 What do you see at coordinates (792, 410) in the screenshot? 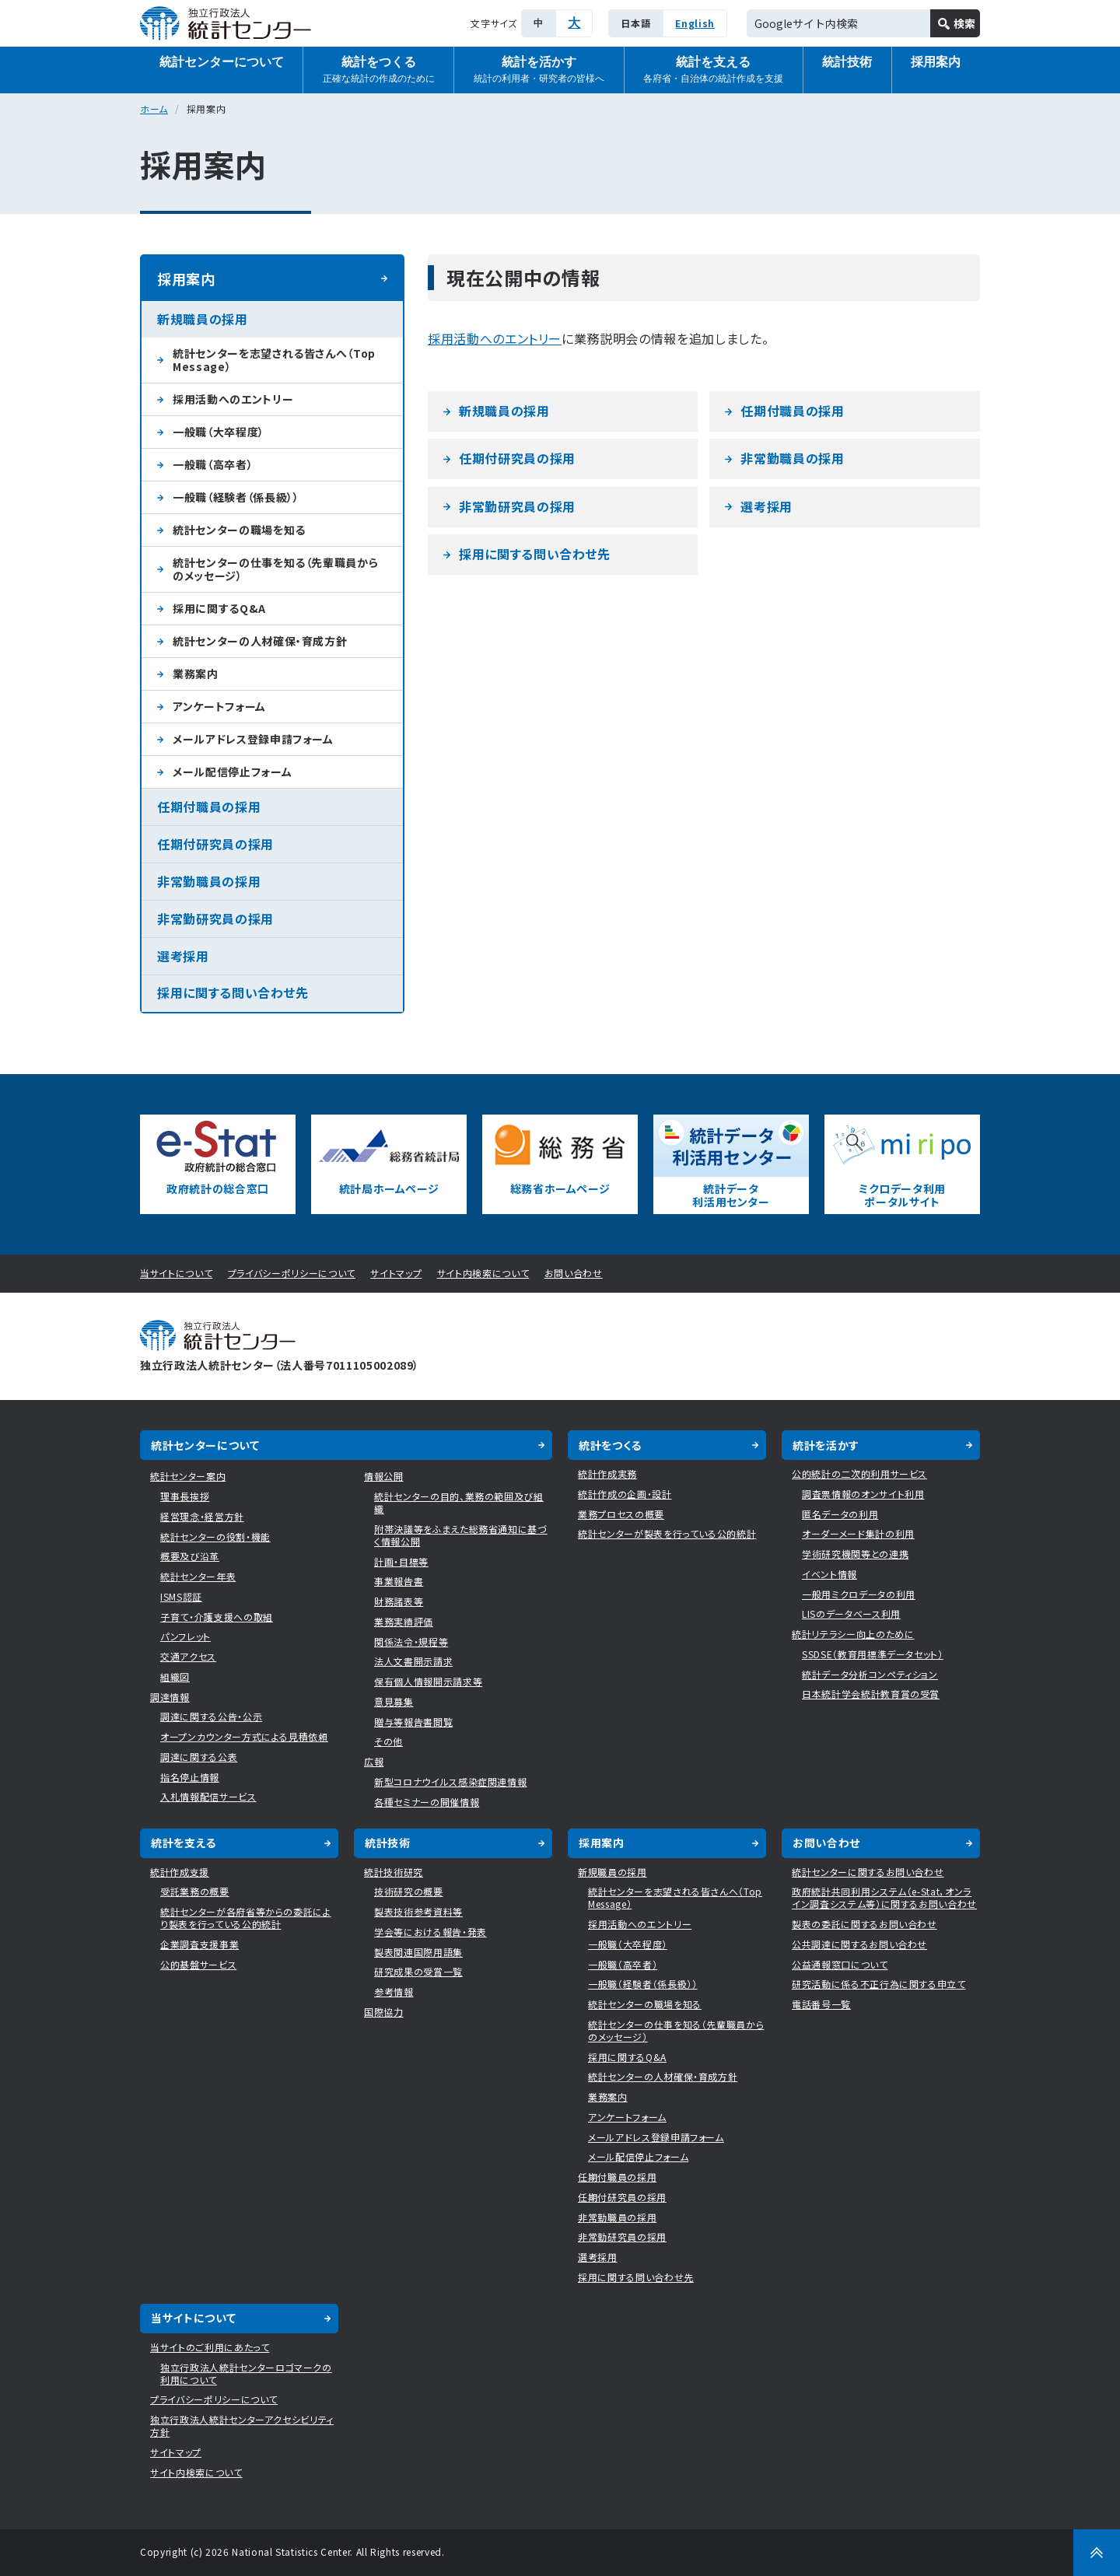
I see `任期付職員の採用` at bounding box center [792, 410].